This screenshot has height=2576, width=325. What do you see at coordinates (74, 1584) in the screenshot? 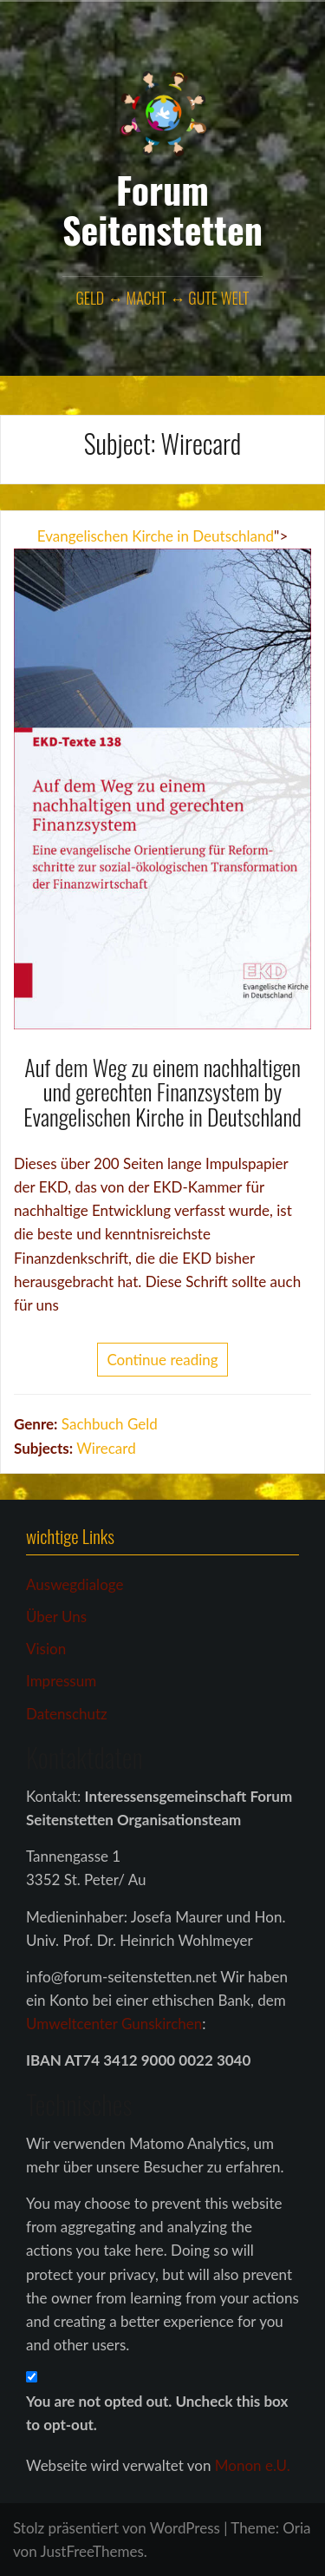
I see `Auswegdialoge` at bounding box center [74, 1584].